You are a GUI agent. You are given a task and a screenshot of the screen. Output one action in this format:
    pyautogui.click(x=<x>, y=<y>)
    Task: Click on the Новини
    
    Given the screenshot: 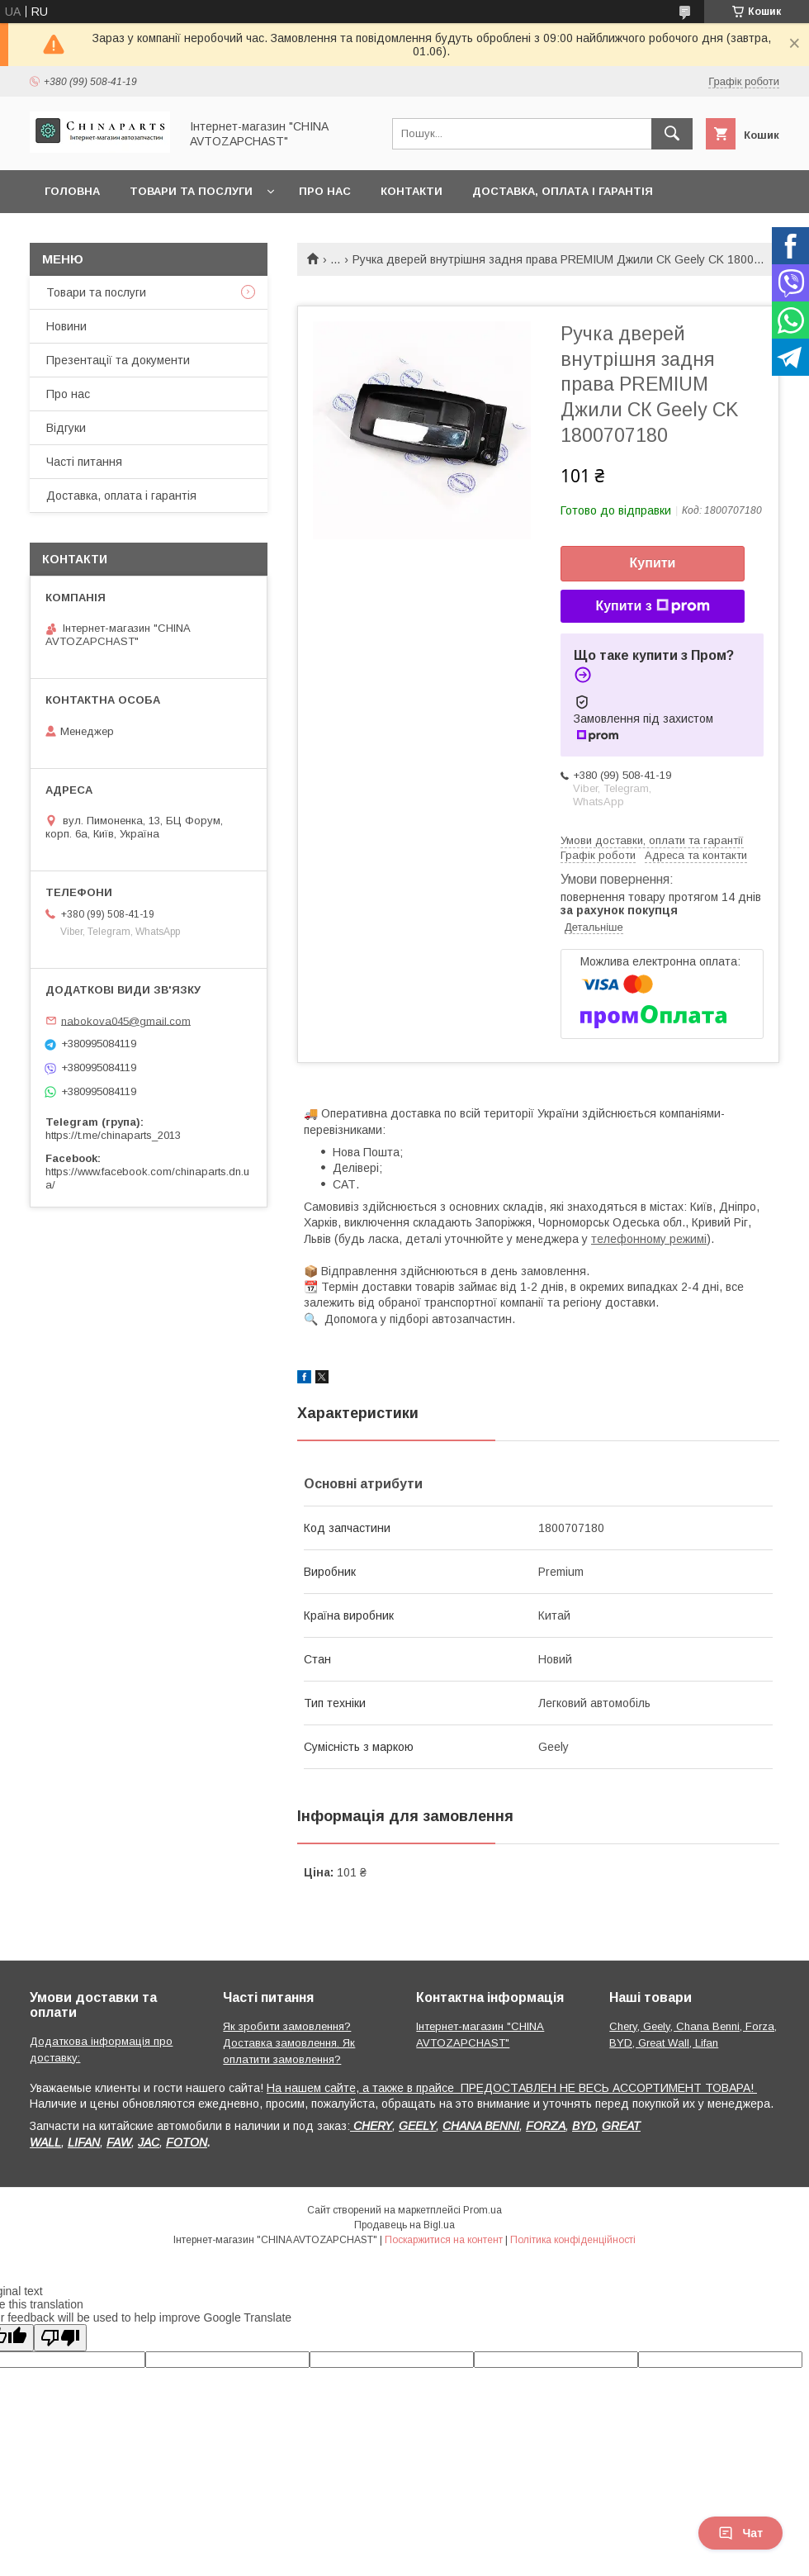 What is the action you would take?
    pyautogui.click(x=66, y=326)
    